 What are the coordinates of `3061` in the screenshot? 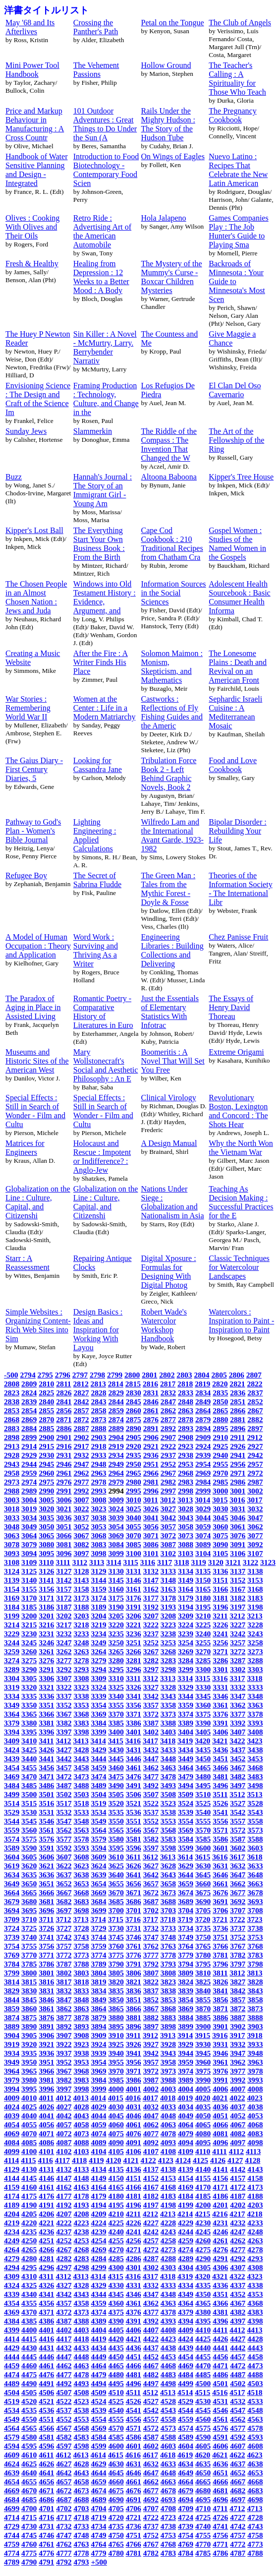 It's located at (237, 1526).